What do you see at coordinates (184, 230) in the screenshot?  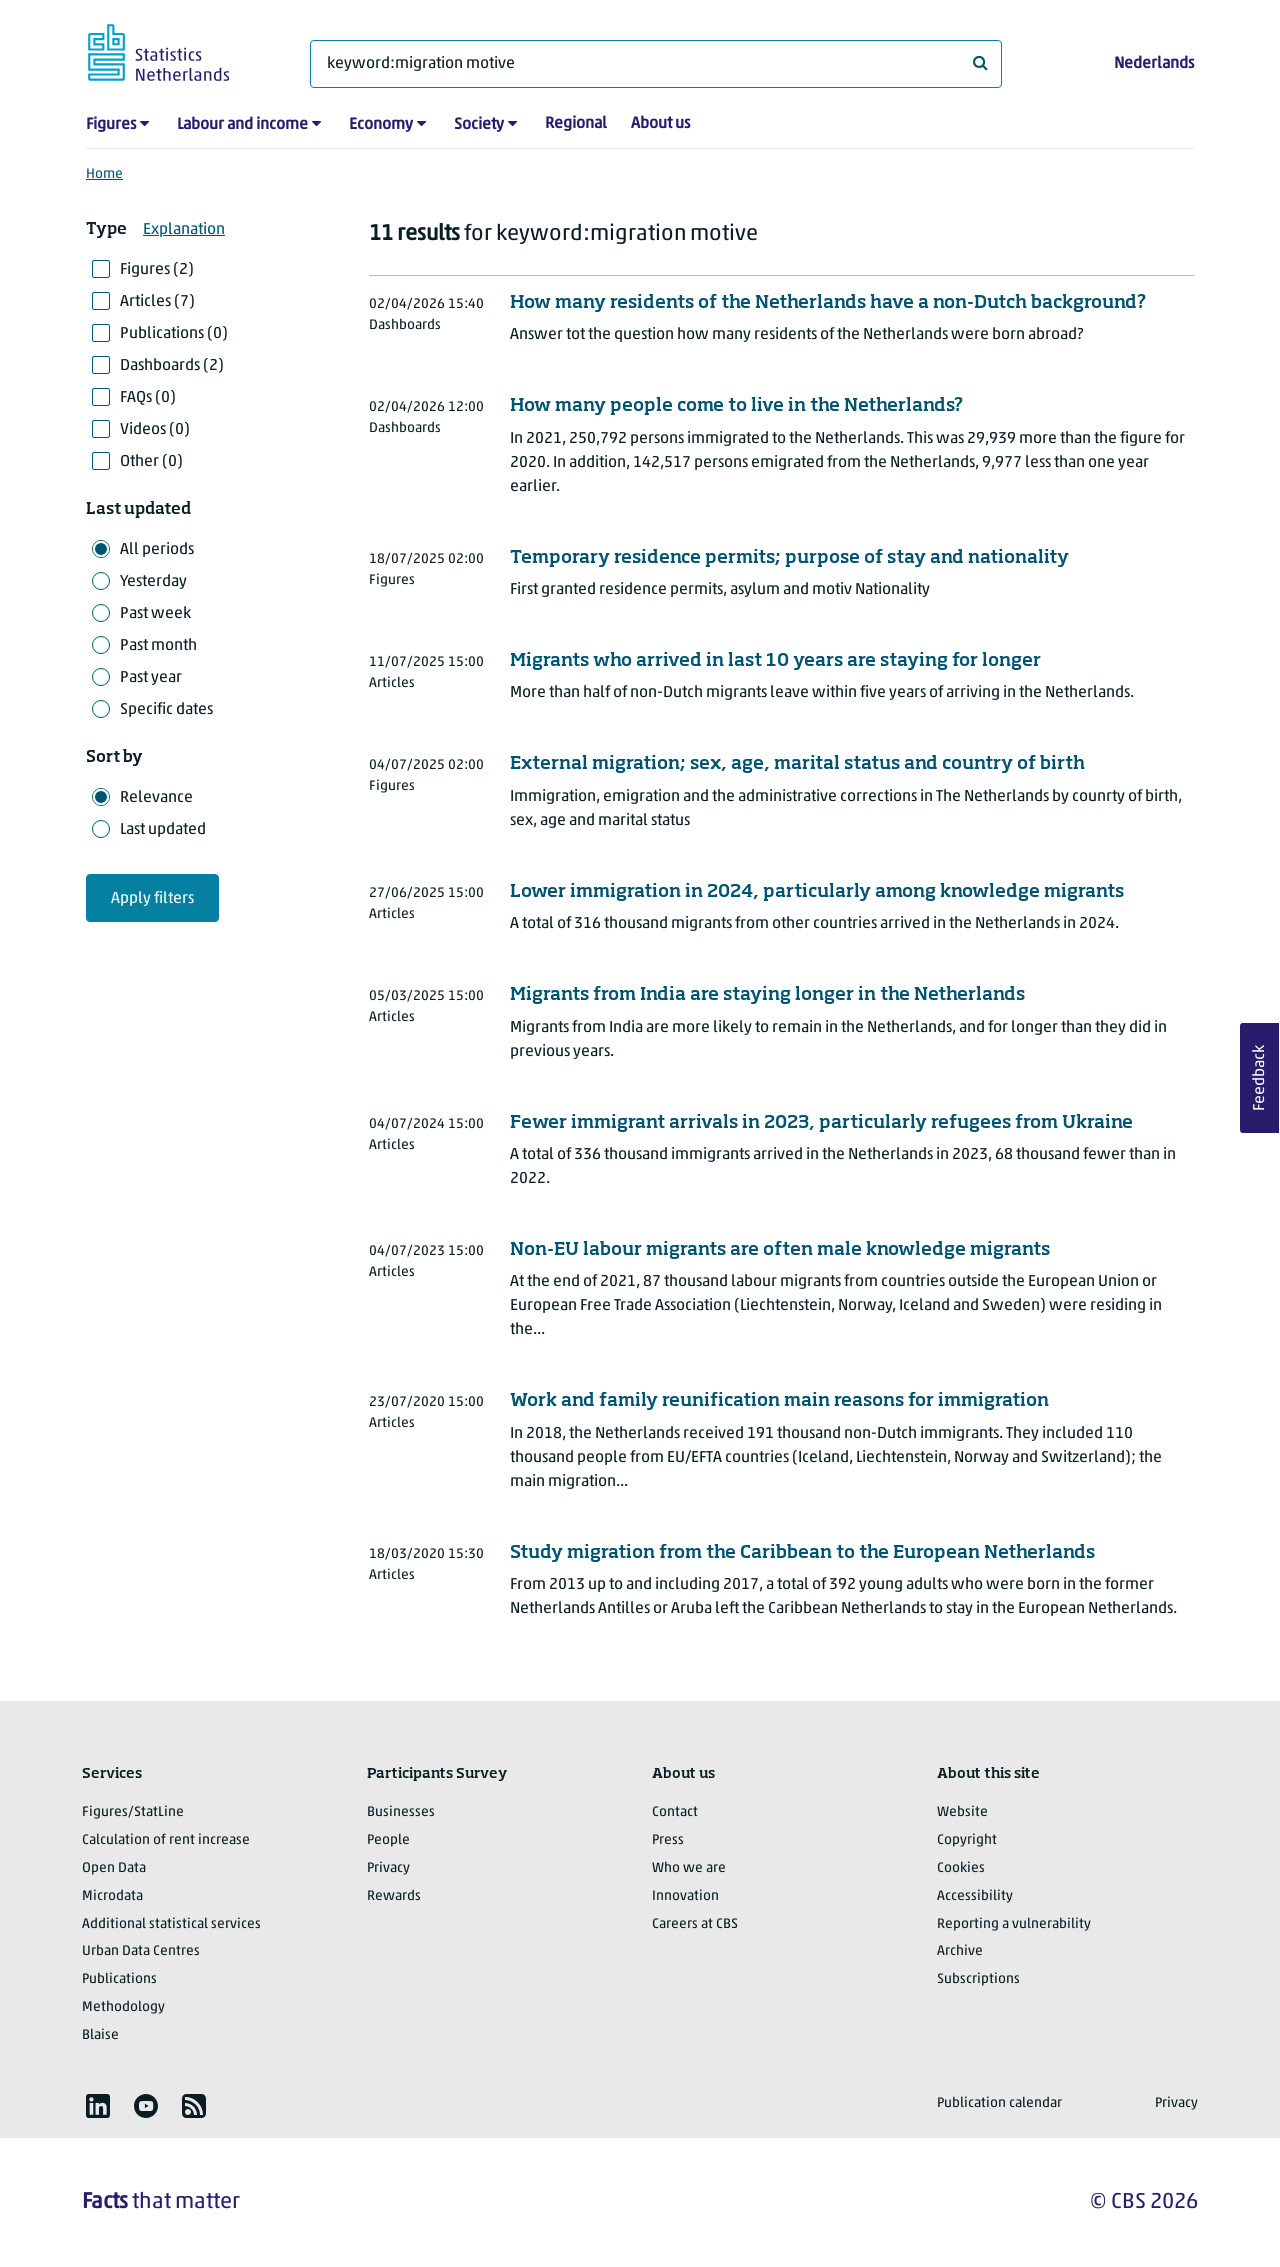 I see `Explanation [button]` at bounding box center [184, 230].